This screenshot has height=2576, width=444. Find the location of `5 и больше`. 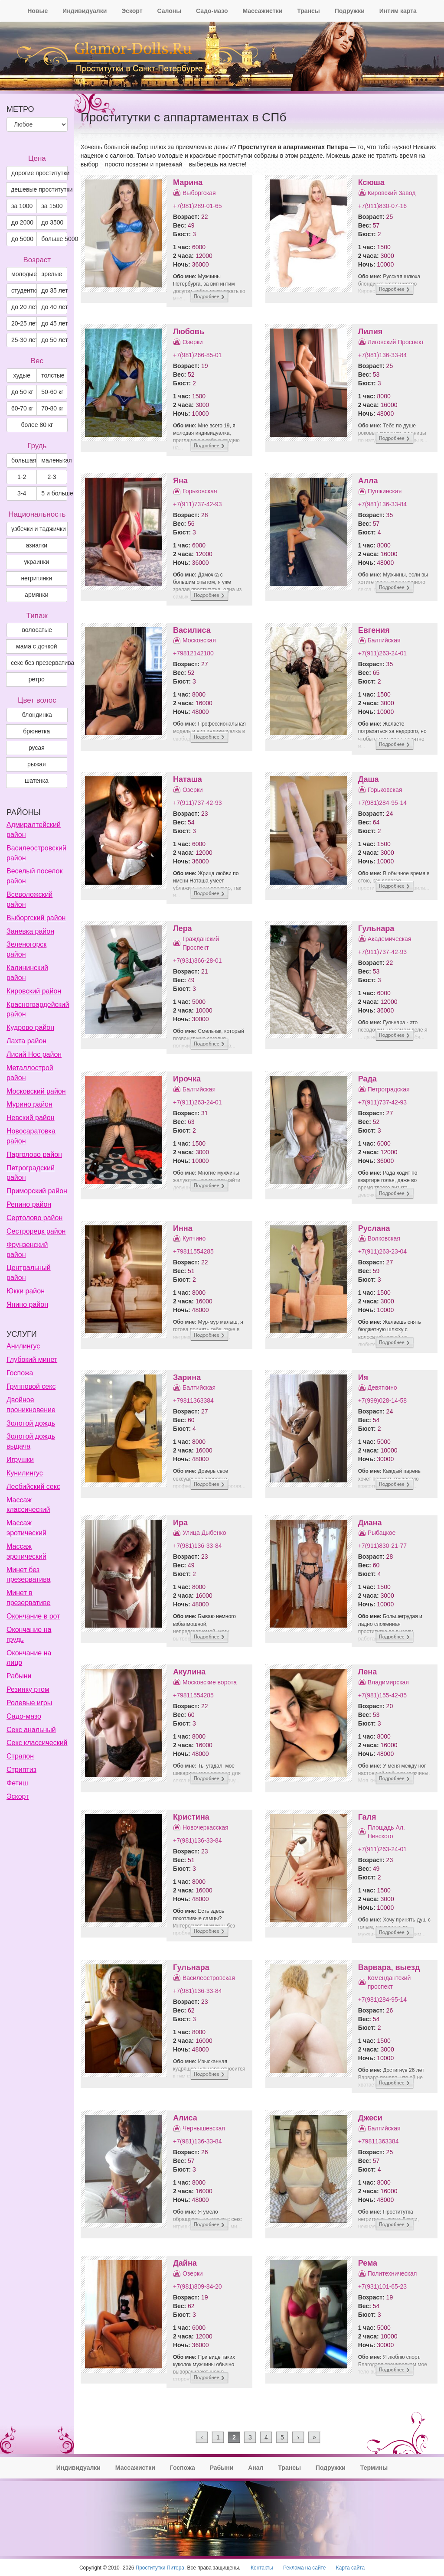

5 и больше is located at coordinates (54, 493).